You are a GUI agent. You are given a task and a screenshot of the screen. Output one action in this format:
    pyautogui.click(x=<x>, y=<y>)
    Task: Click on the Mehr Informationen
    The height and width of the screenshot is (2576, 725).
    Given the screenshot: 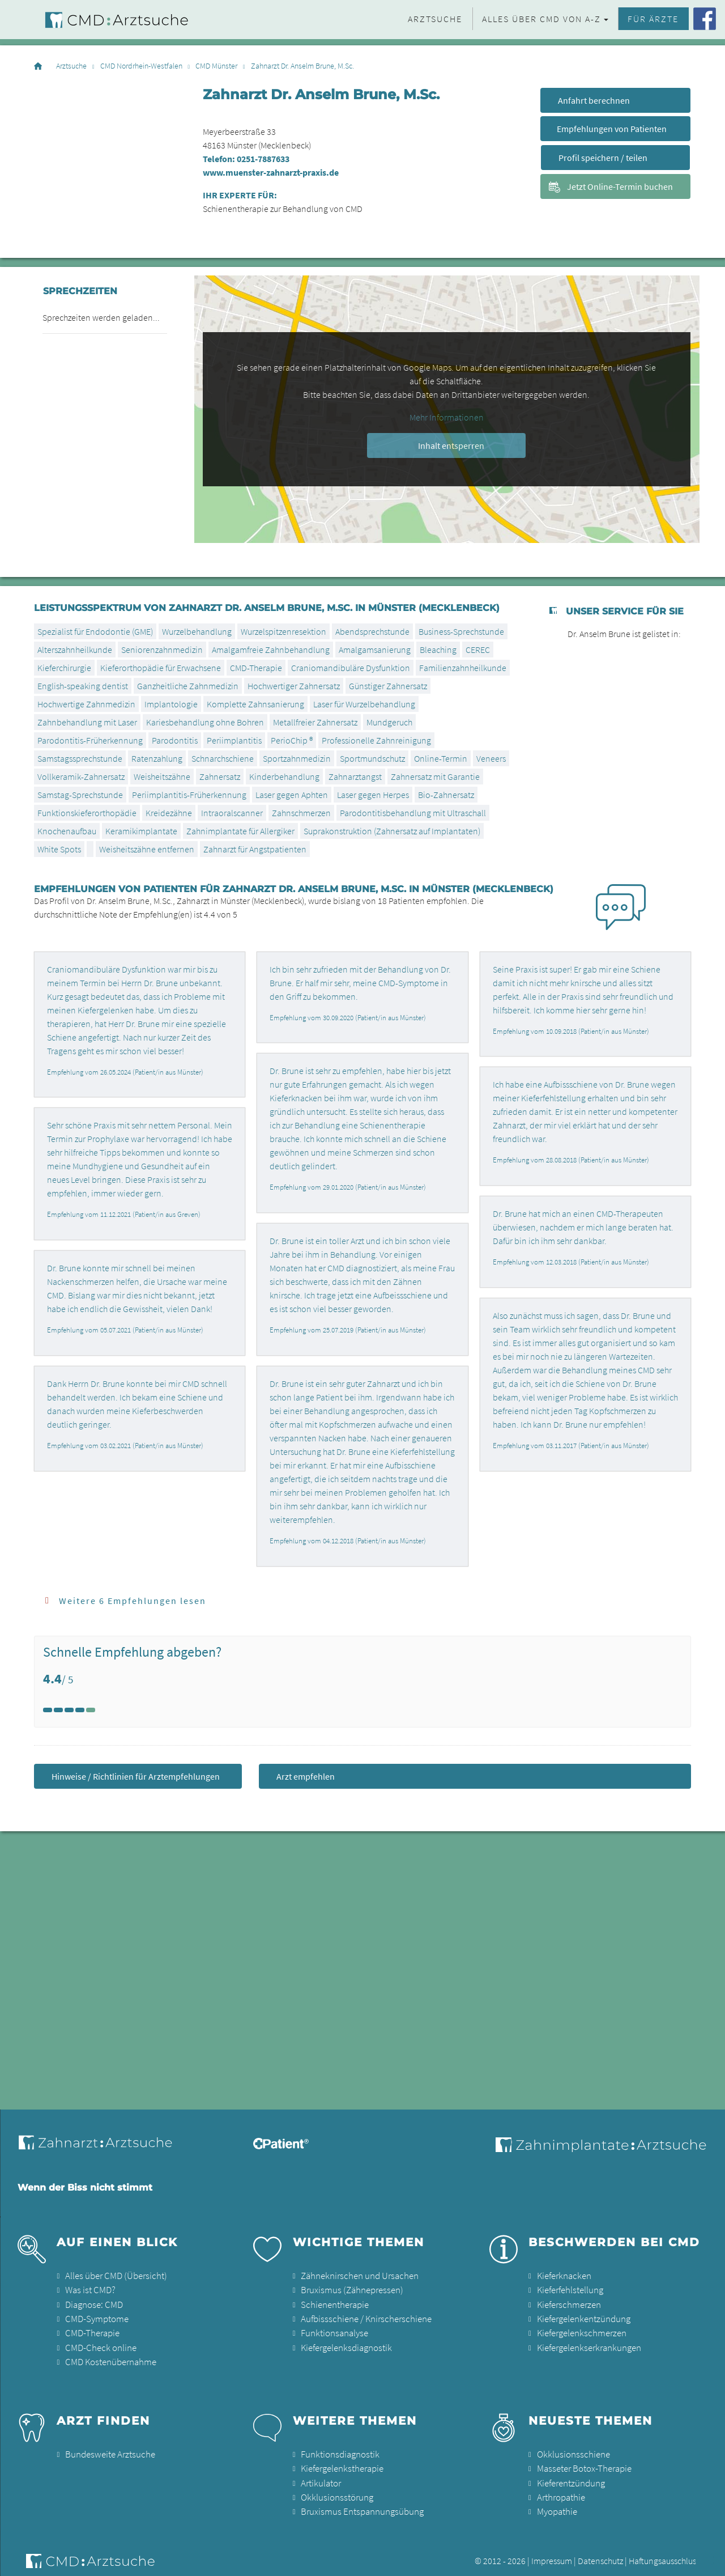 What is the action you would take?
    pyautogui.click(x=447, y=417)
    